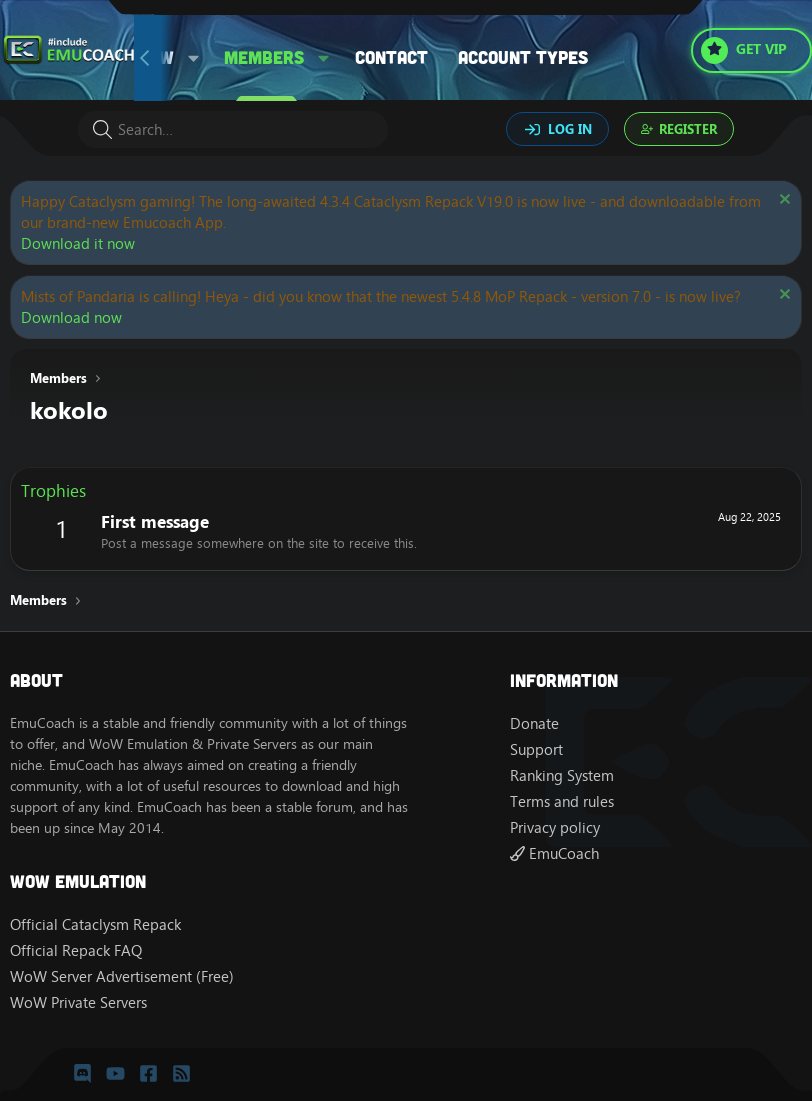  I want to click on Contact, so click(391, 57).